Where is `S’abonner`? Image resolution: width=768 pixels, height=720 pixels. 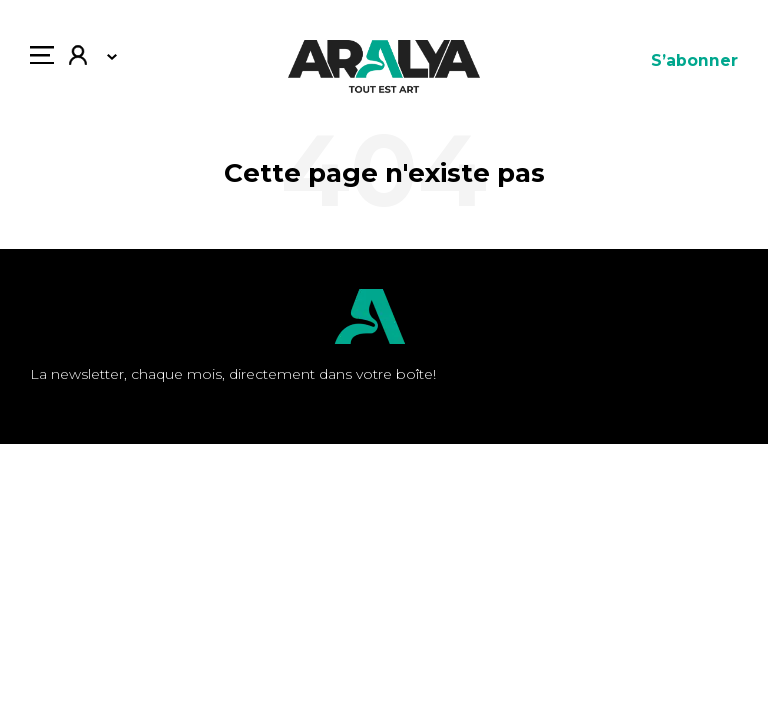
S’abonner is located at coordinates (694, 60).